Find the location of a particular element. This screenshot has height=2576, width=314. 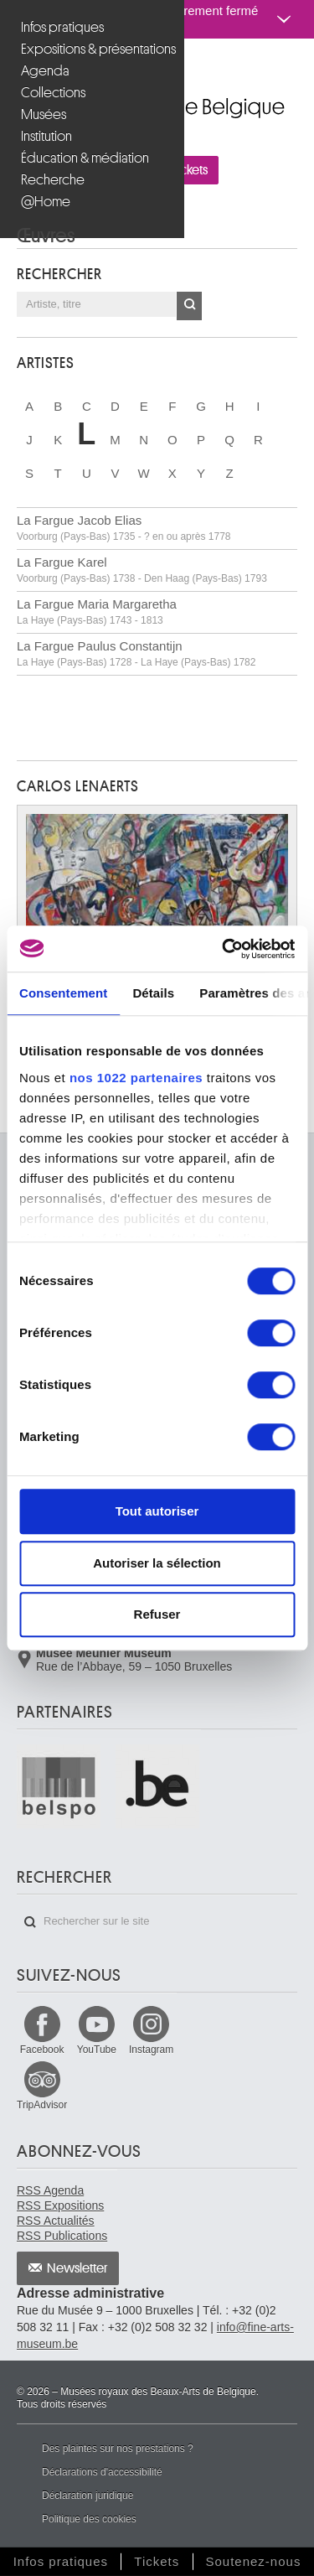

Éducation & médiation is located at coordinates (85, 158).